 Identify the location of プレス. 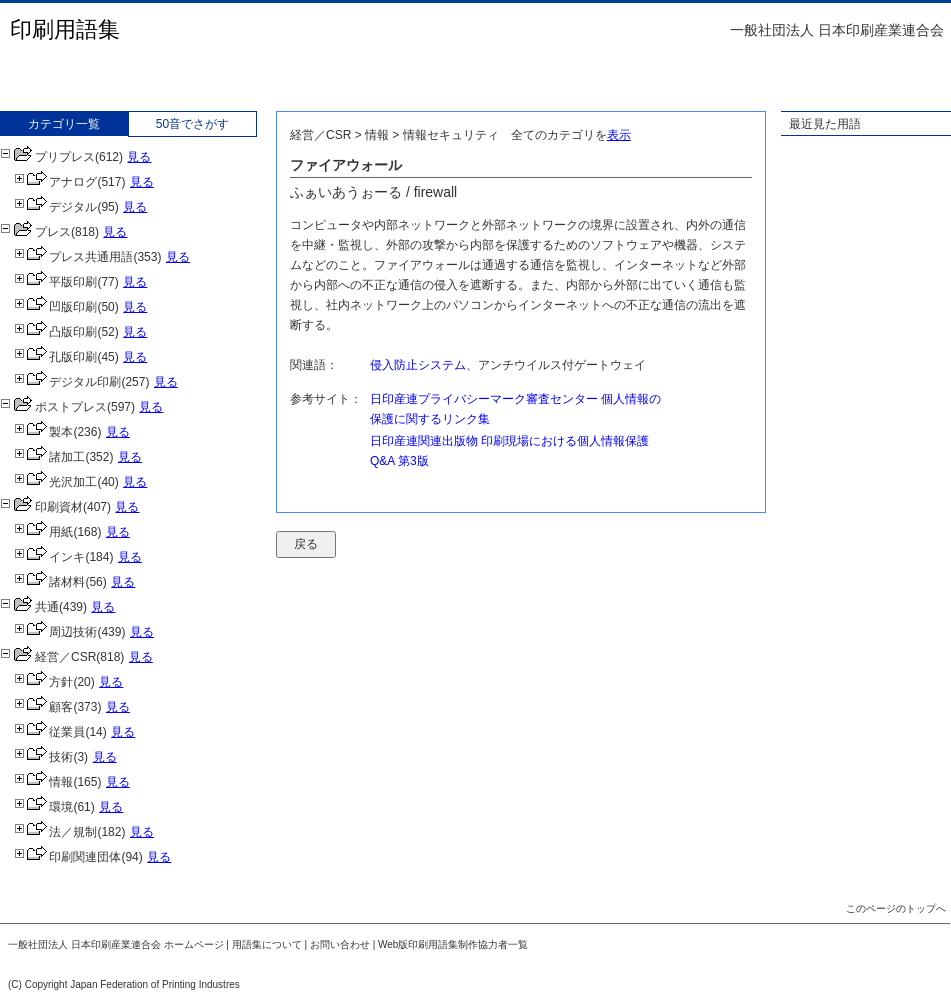
(35, 232).